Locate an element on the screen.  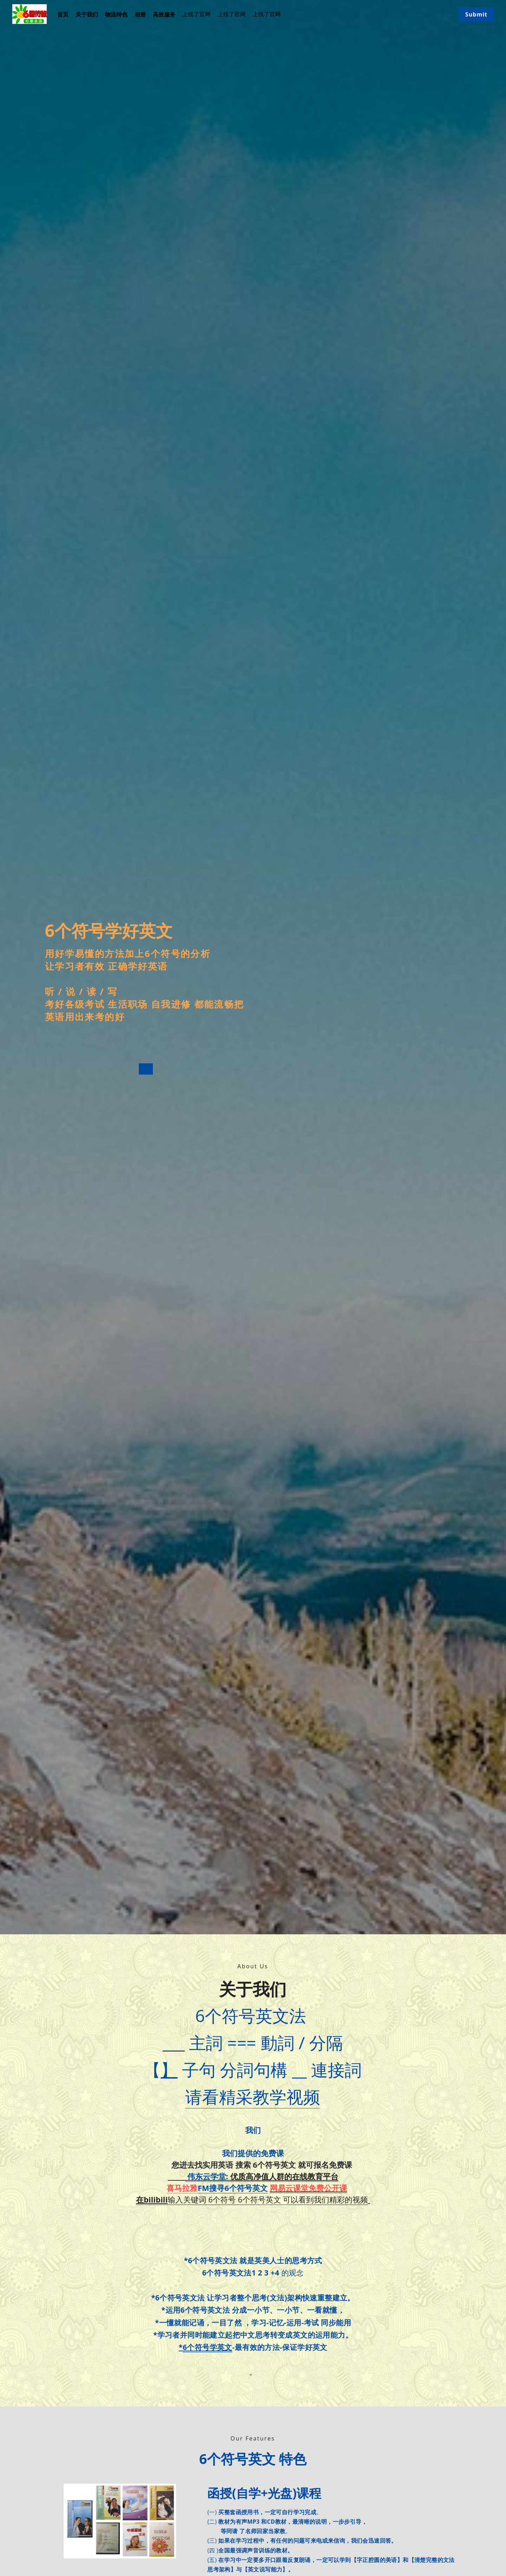
请看精采教学视频 is located at coordinates (252, 2099).